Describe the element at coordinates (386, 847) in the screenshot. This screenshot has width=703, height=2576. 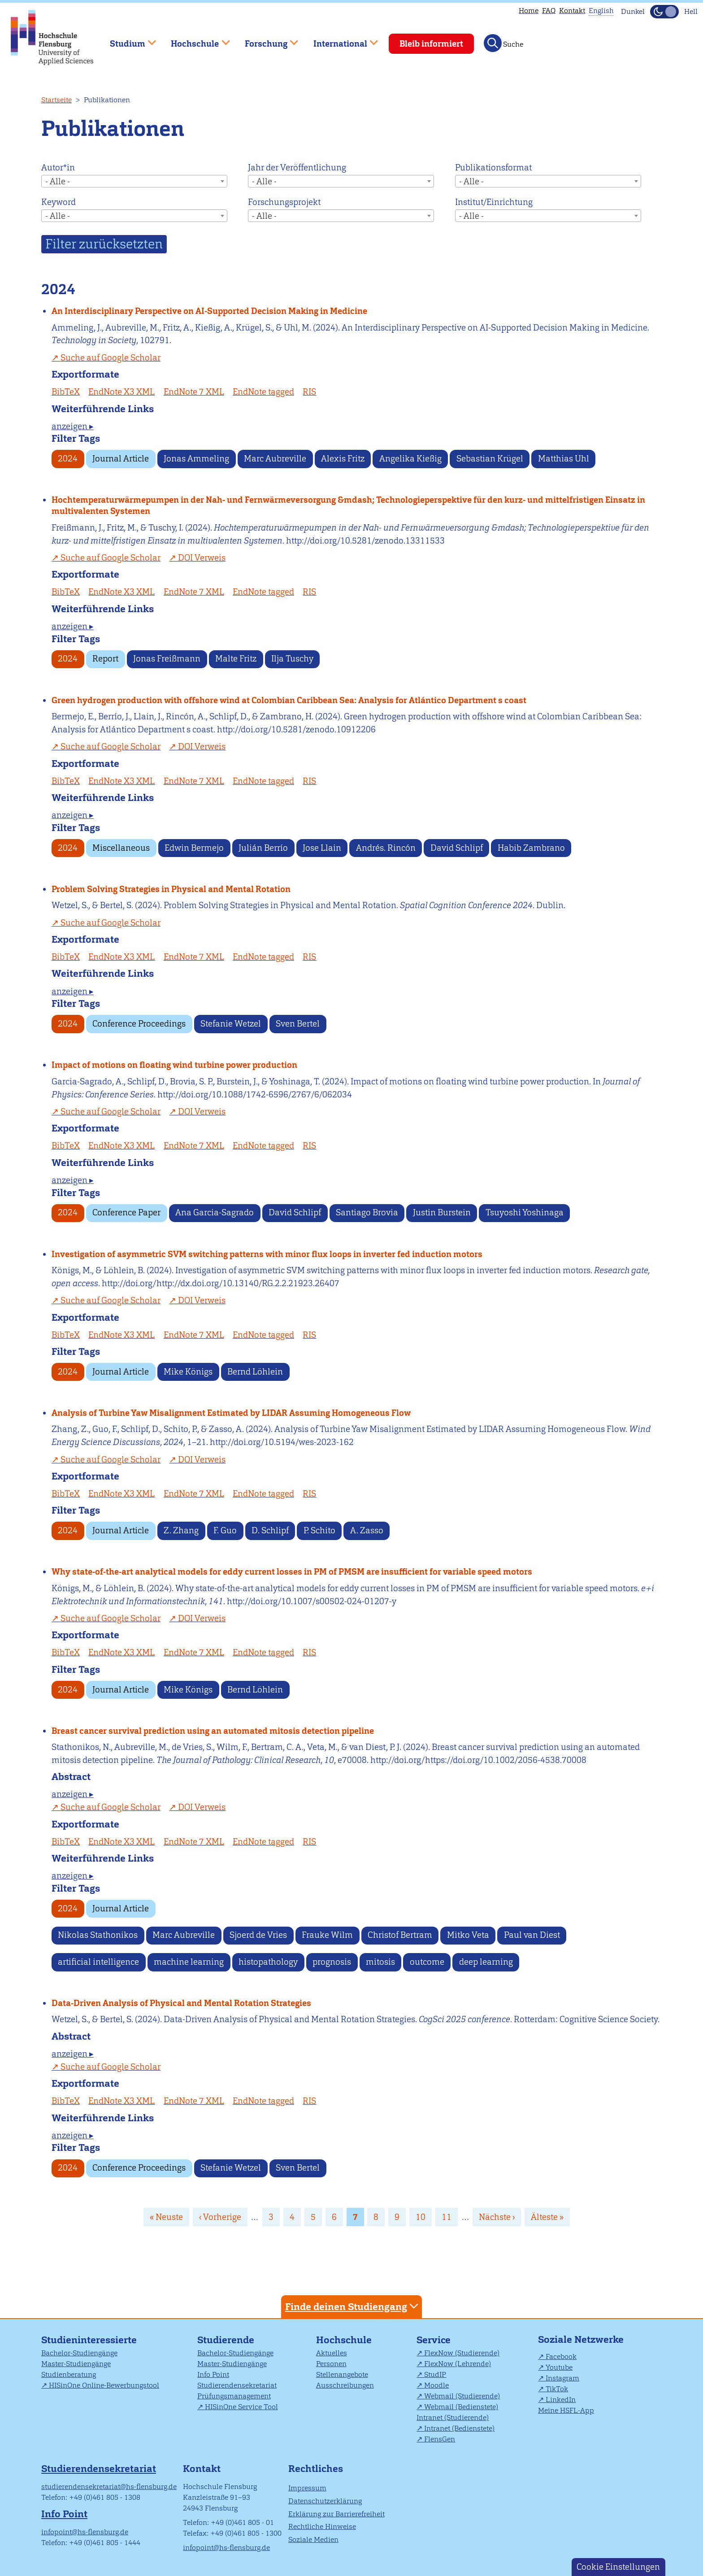
I see `Andrés. Rincón` at that location.